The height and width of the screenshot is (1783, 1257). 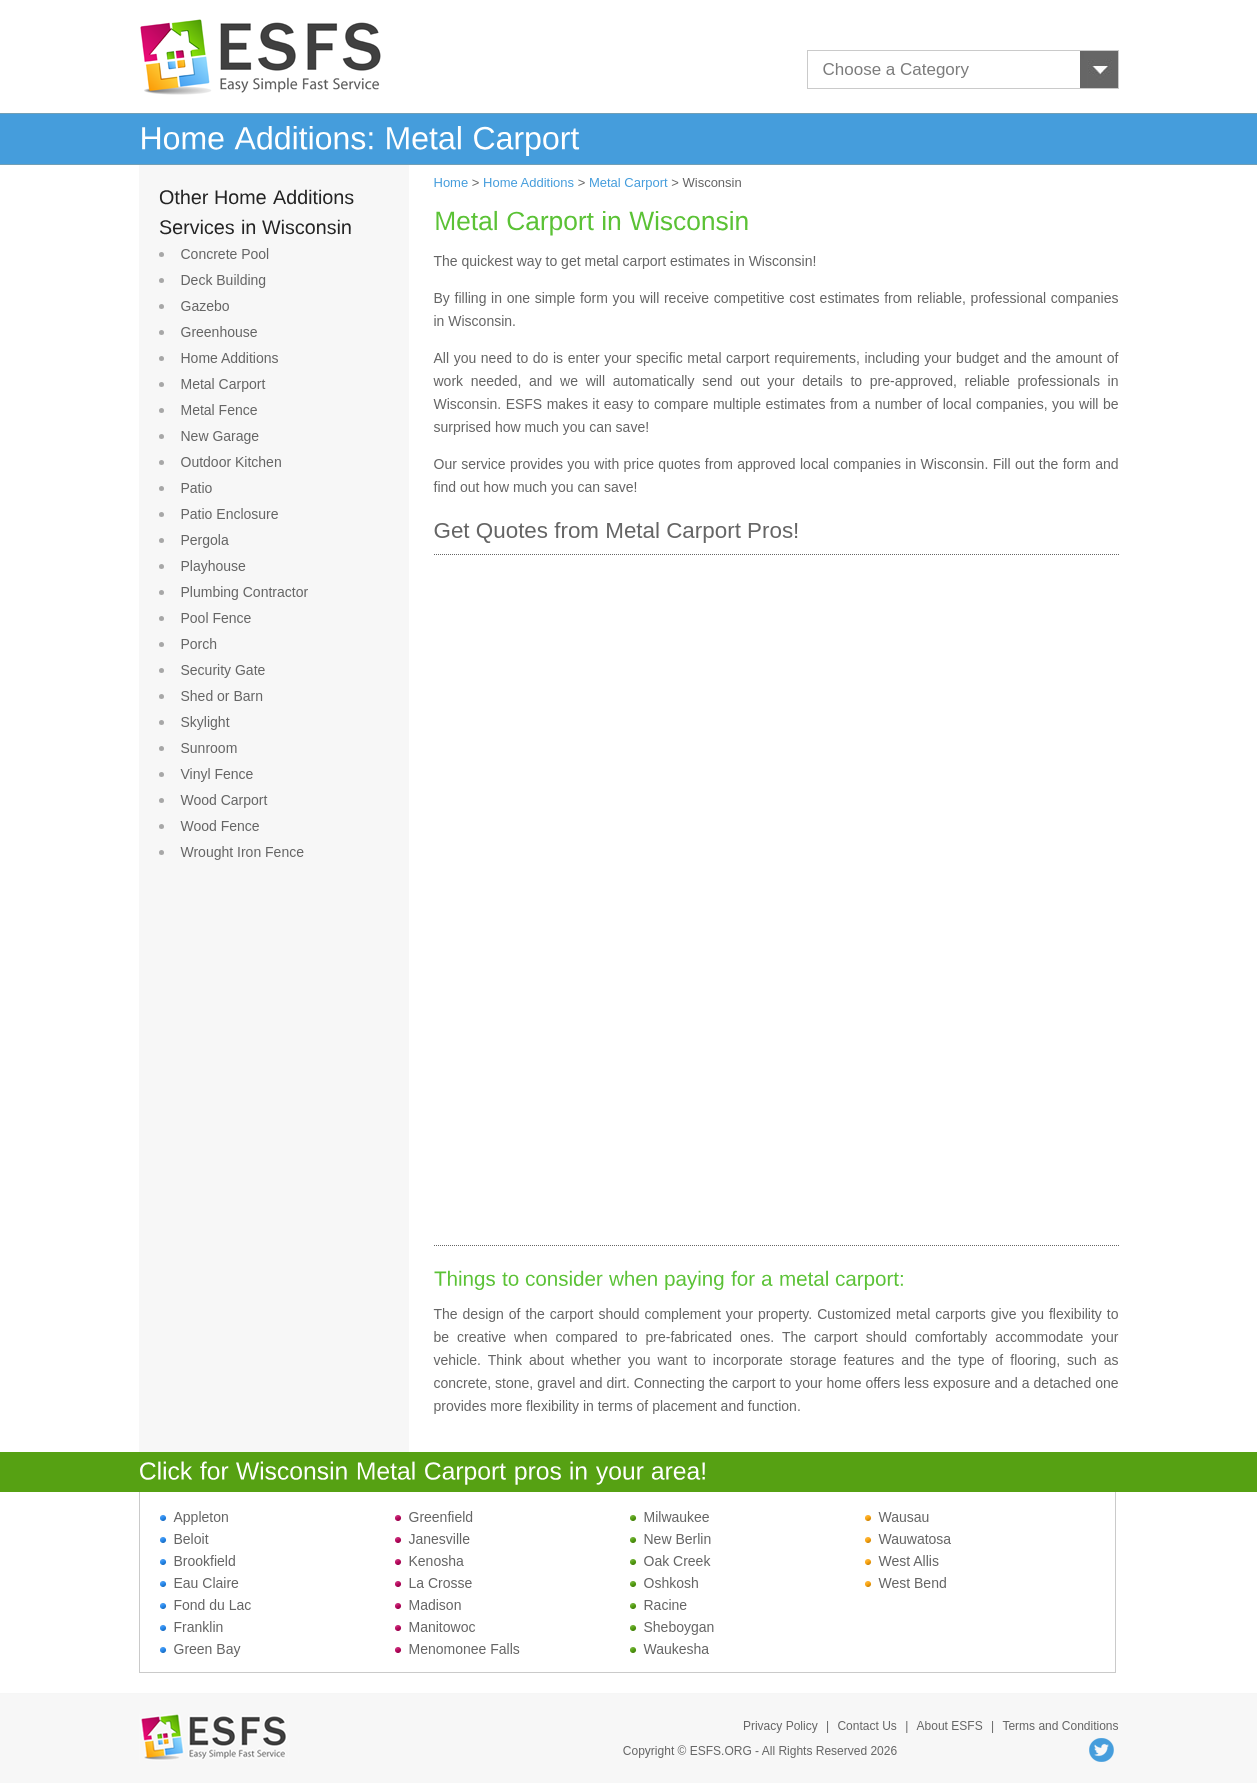 I want to click on Manitowoc, so click(x=435, y=1627).